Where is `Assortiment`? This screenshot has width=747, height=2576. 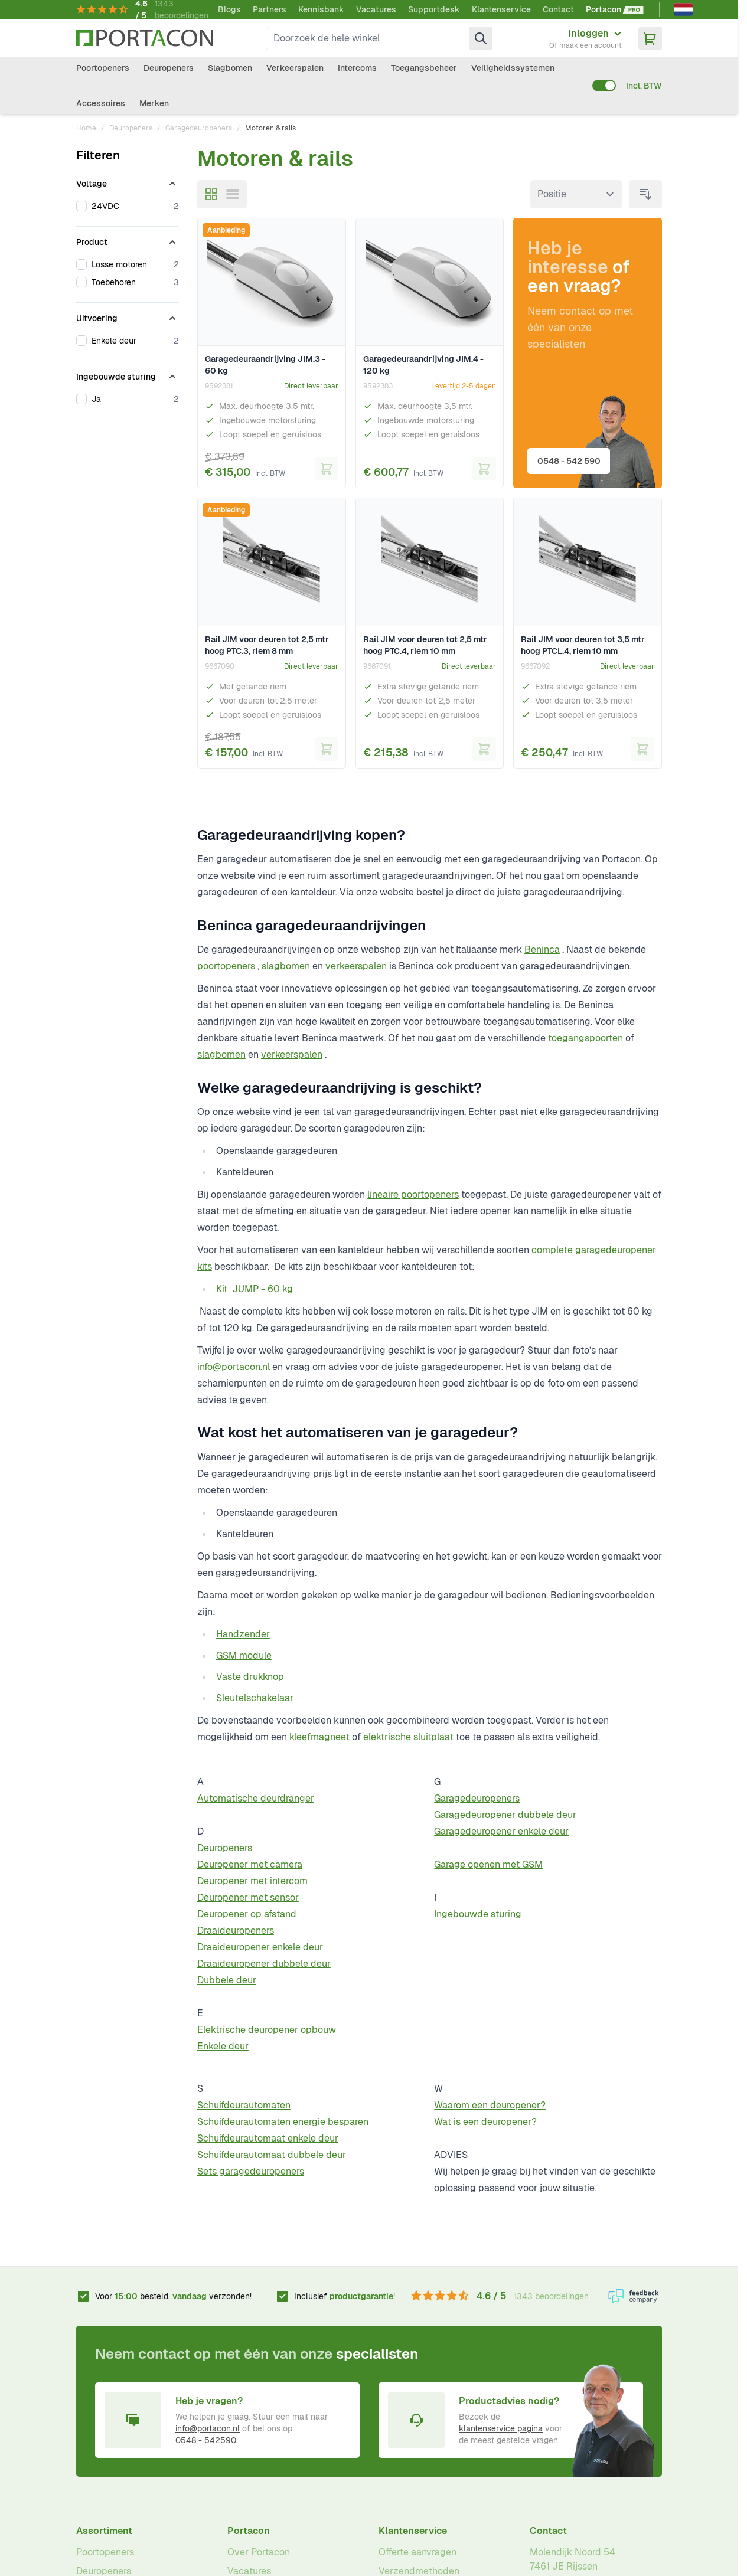
Assortiment is located at coordinates (104, 2531).